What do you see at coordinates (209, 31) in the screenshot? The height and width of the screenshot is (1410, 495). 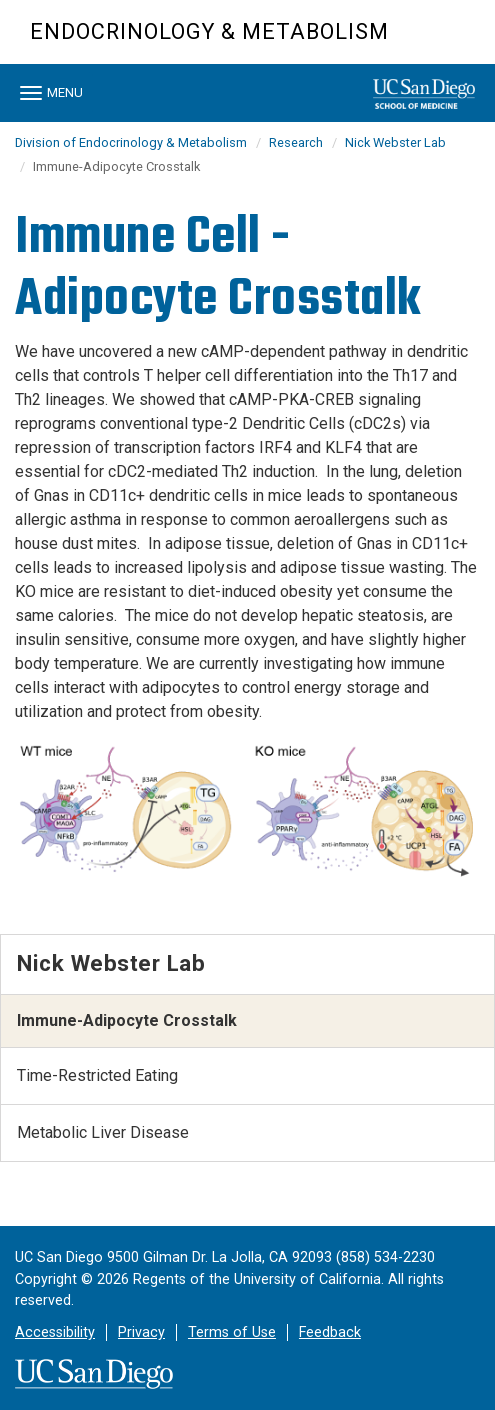 I see `Endocrinology & Metabolism` at bounding box center [209, 31].